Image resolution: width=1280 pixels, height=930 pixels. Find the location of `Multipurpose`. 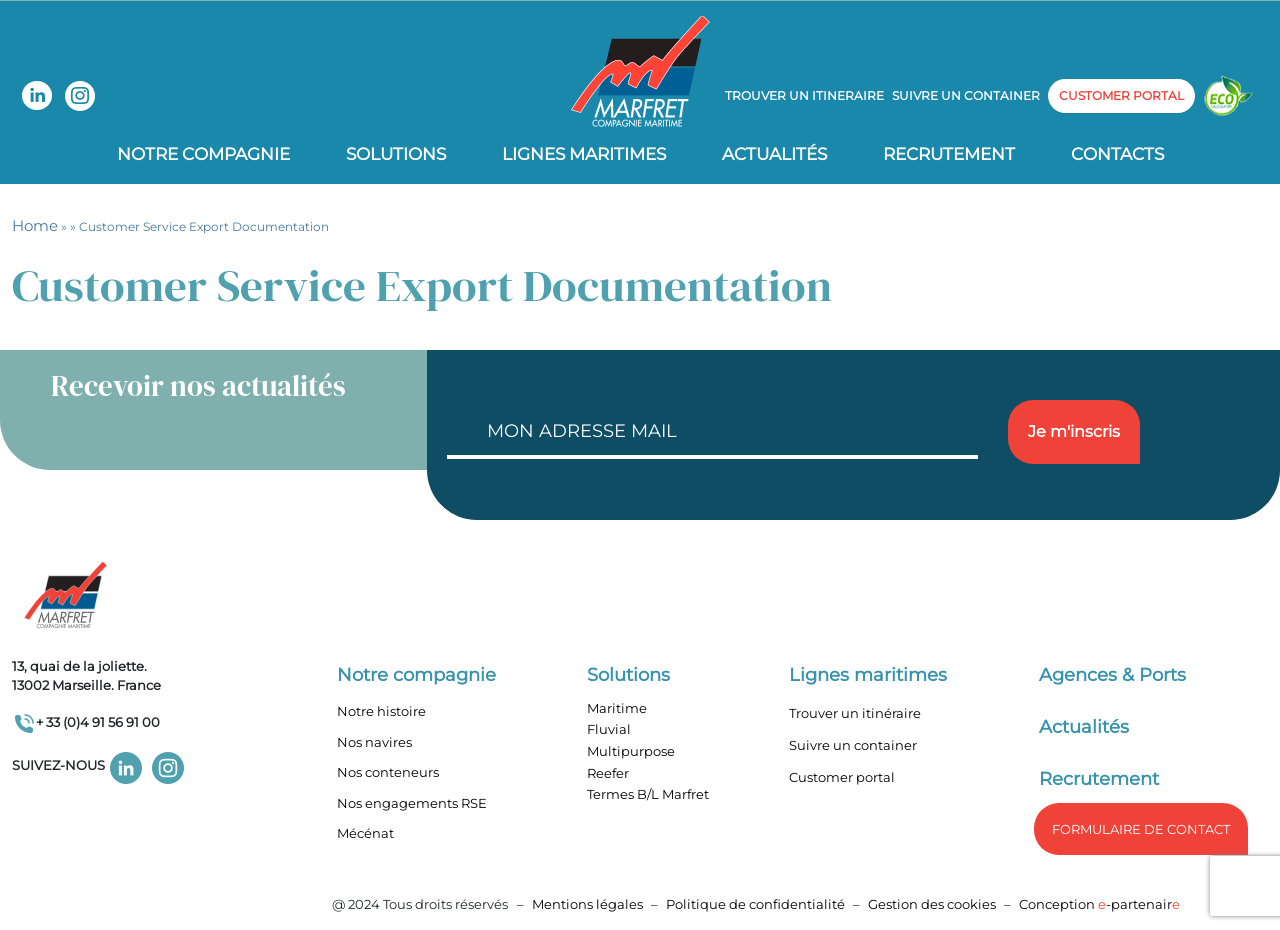

Multipurpose is located at coordinates (631, 751).